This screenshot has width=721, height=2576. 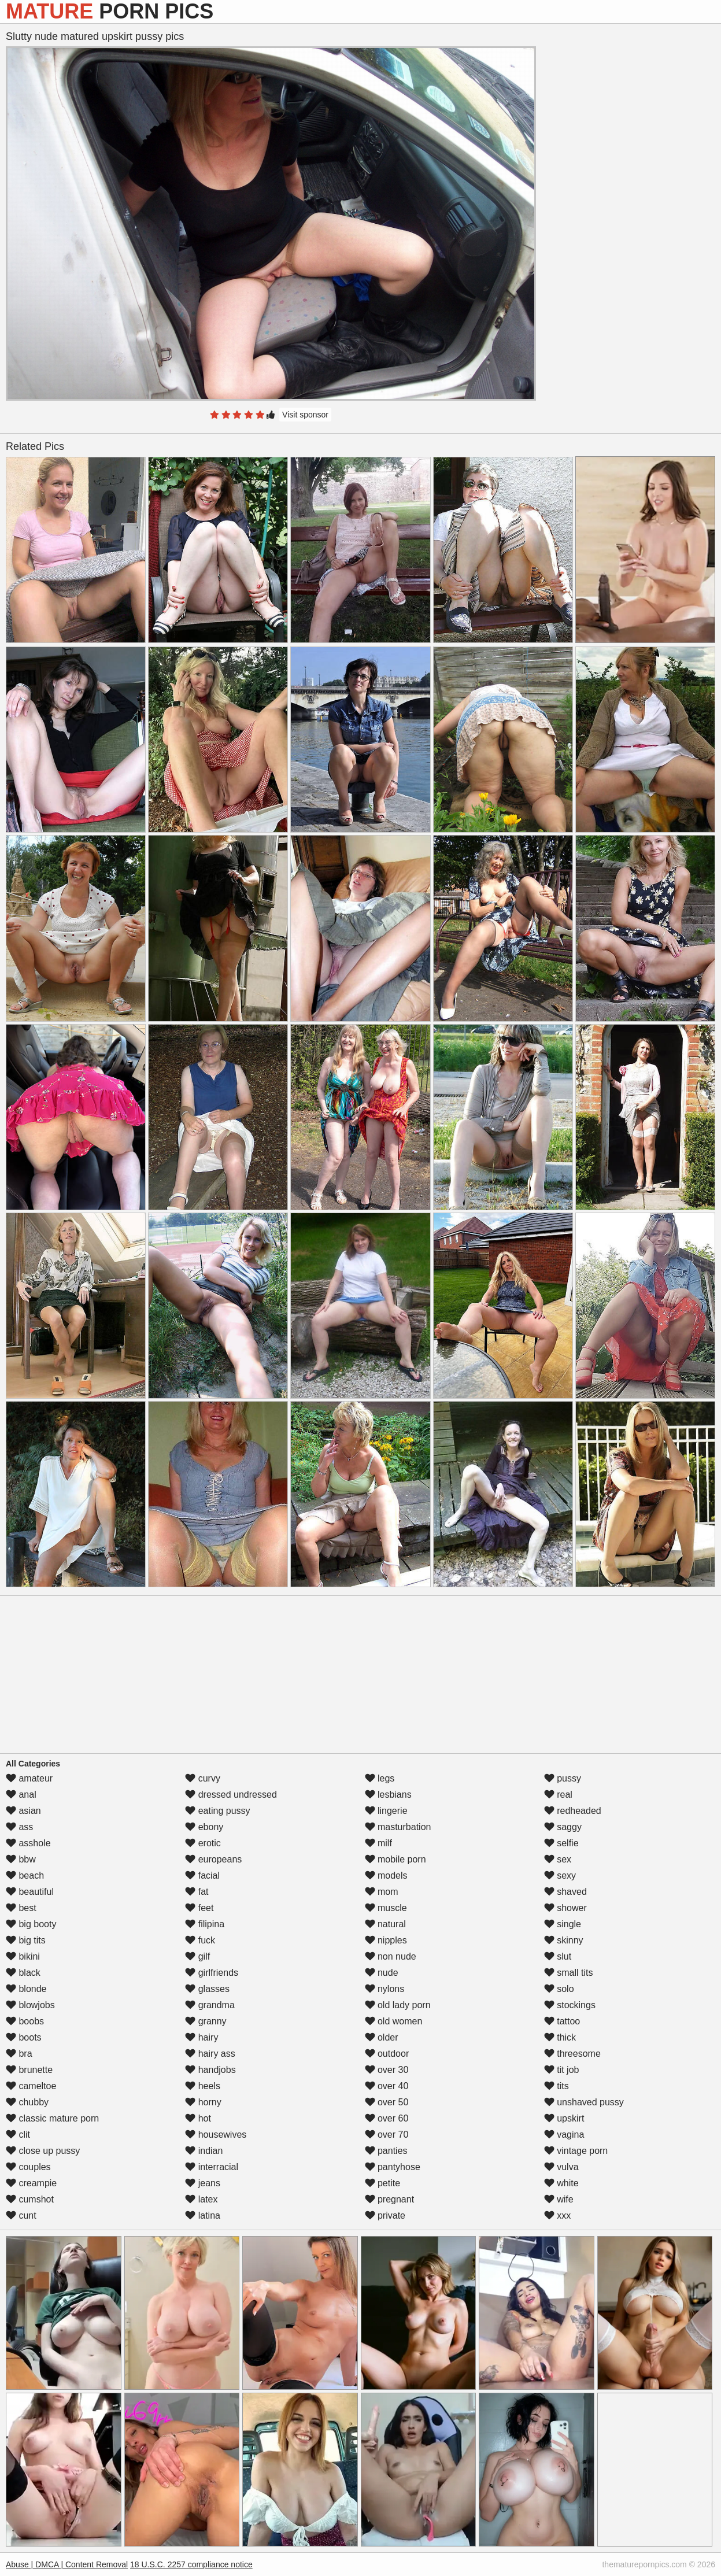 What do you see at coordinates (561, 2183) in the screenshot?
I see `white` at bounding box center [561, 2183].